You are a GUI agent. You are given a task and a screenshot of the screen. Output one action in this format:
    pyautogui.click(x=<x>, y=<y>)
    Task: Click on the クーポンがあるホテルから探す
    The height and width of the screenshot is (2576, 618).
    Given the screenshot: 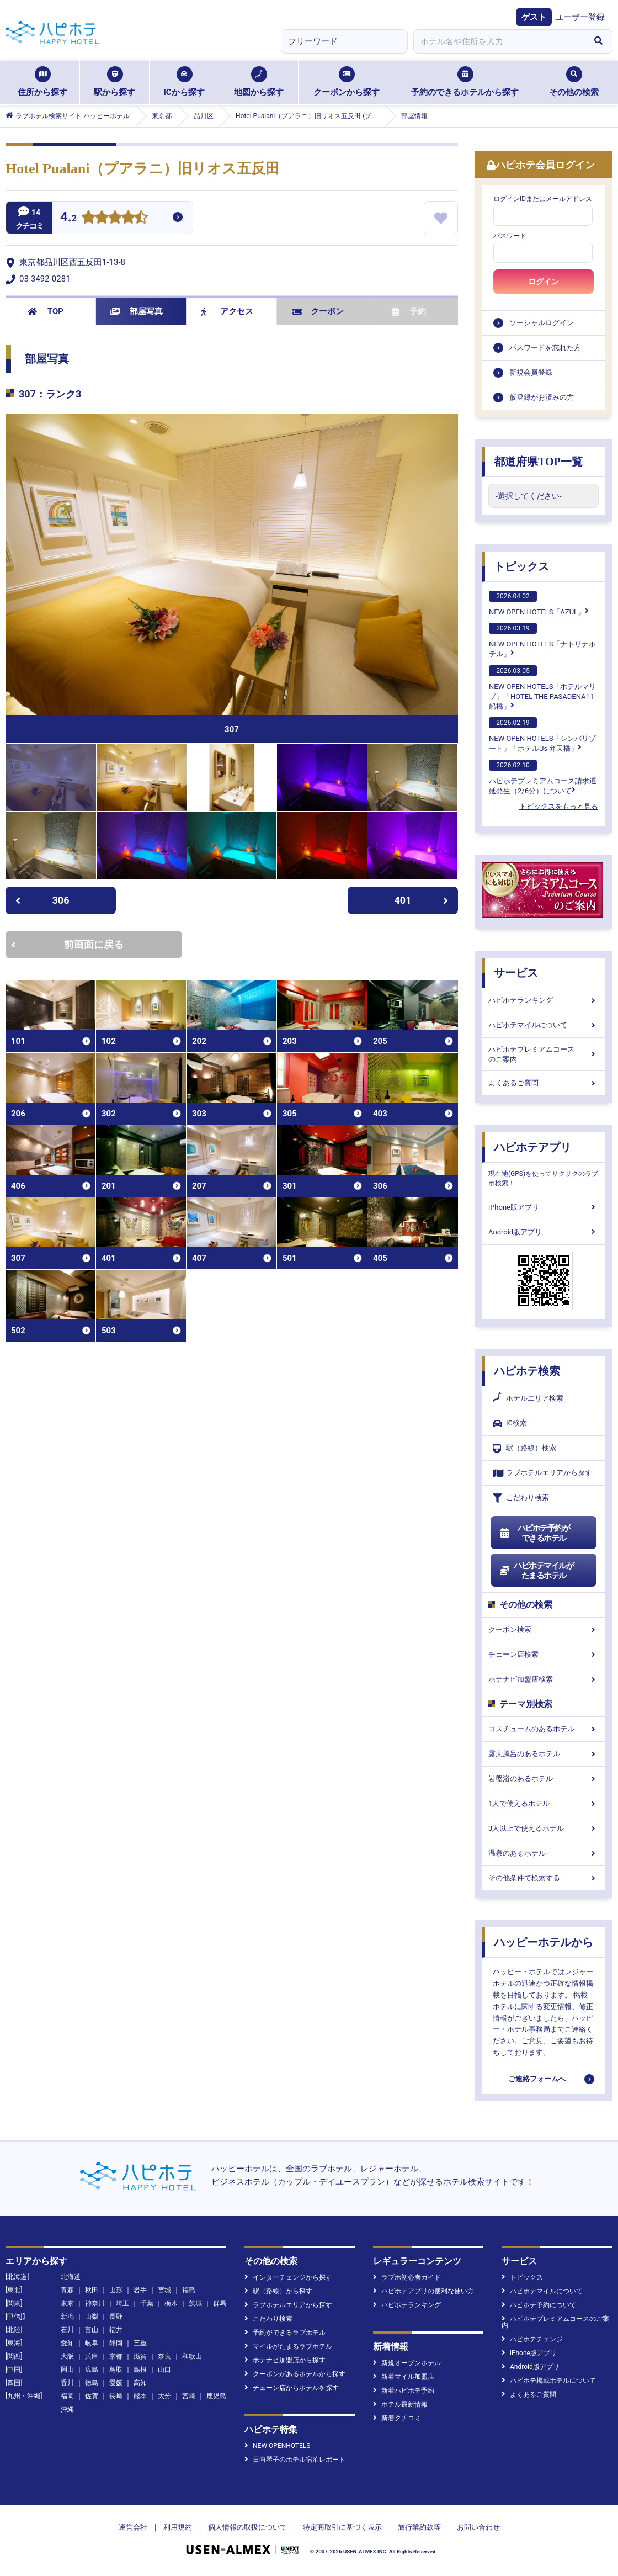 What is the action you would take?
    pyautogui.click(x=294, y=2374)
    